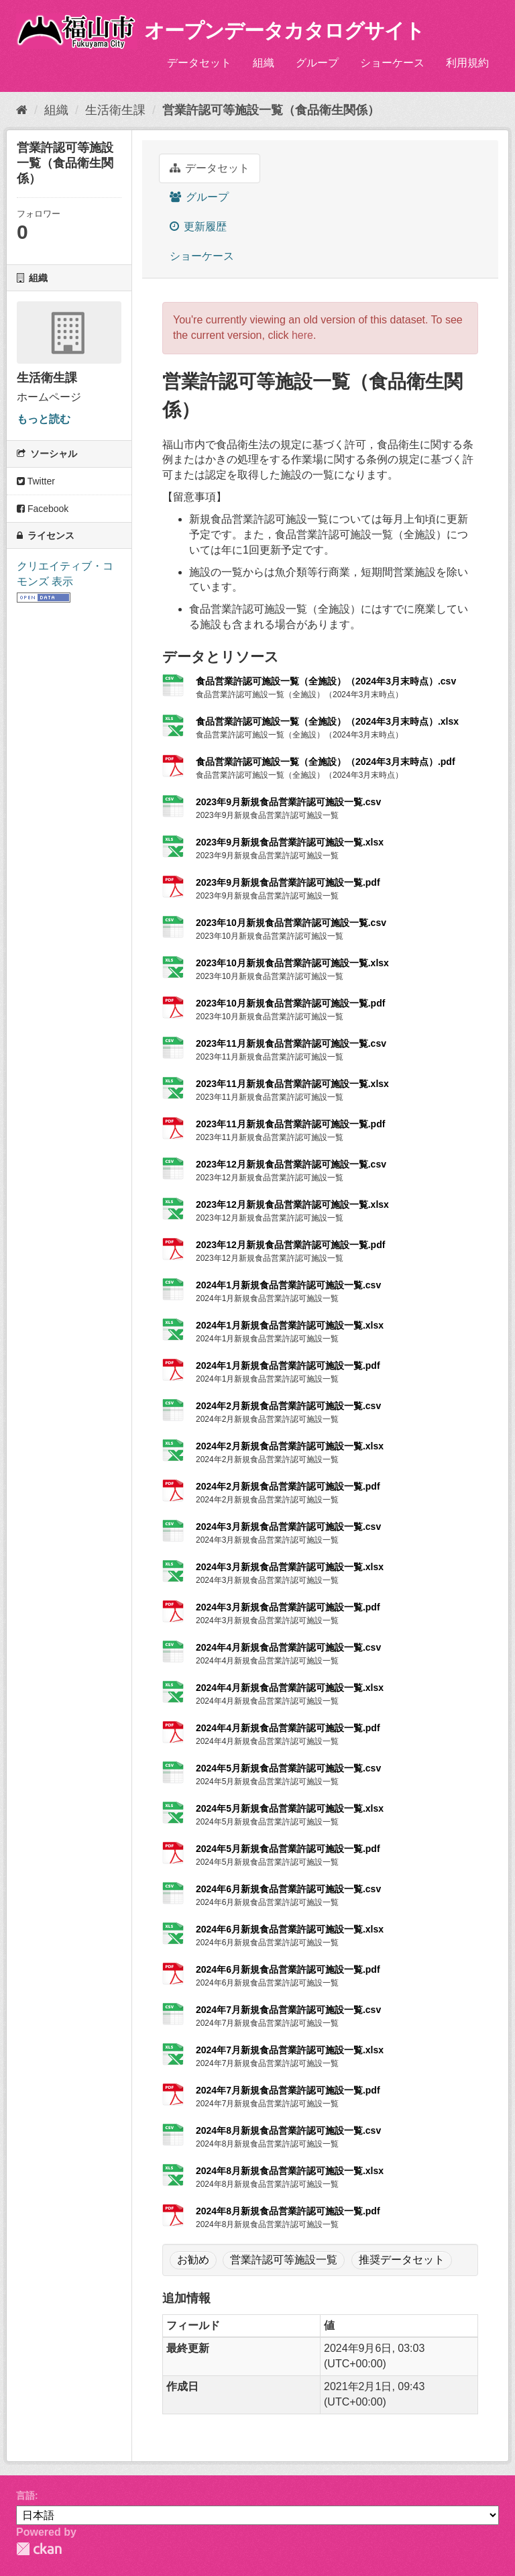 The image size is (515, 2576). Describe the element at coordinates (288, 1486) in the screenshot. I see `2024年2月新規食品営業許認可施設一覧.pdf` at that location.